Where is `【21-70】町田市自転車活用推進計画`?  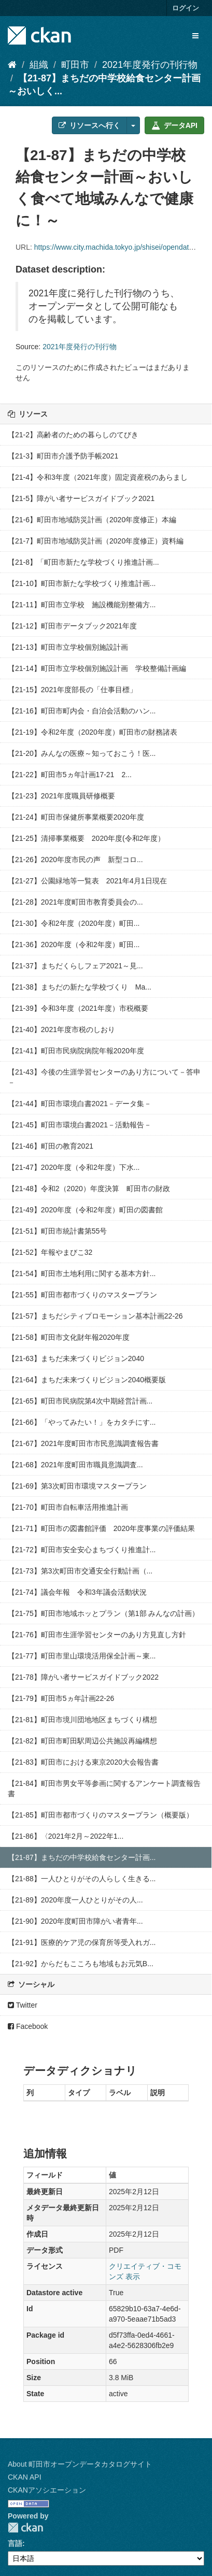
【21-70】町田市自転車活用推進計画 is located at coordinates (68, 1507).